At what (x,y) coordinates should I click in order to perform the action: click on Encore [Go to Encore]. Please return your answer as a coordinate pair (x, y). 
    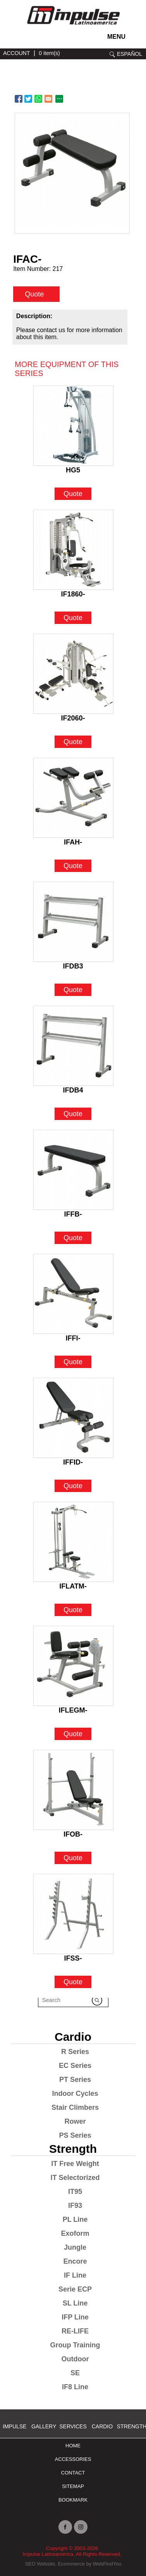
    Looking at the image, I should click on (75, 2261).